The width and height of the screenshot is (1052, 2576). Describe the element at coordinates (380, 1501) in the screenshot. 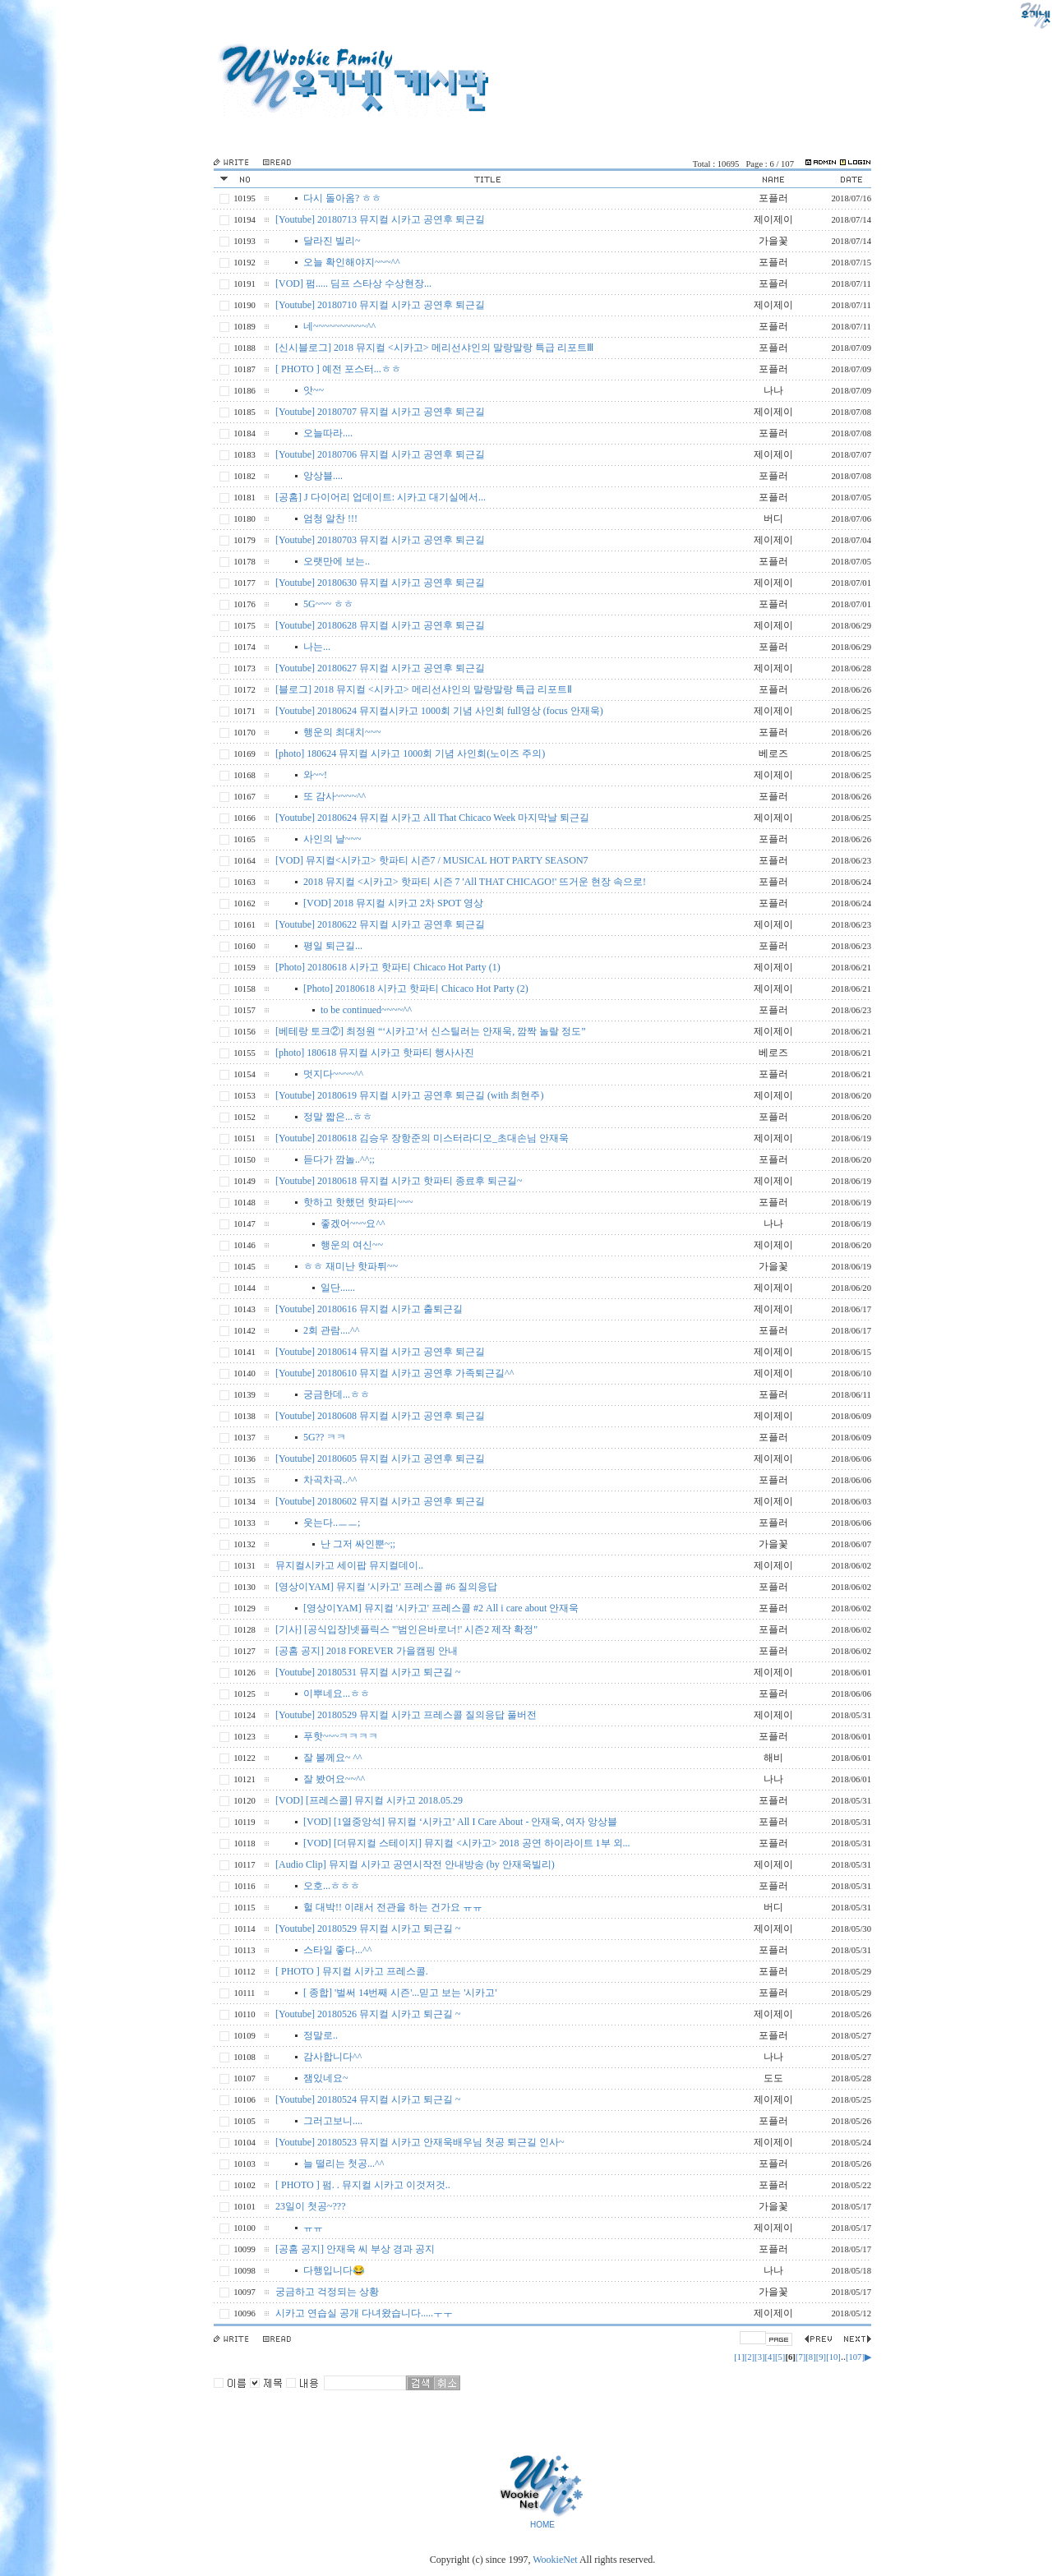

I see `[Youtube] 20180602 뮤지컬 시카고 공연후 퇴근길` at that location.